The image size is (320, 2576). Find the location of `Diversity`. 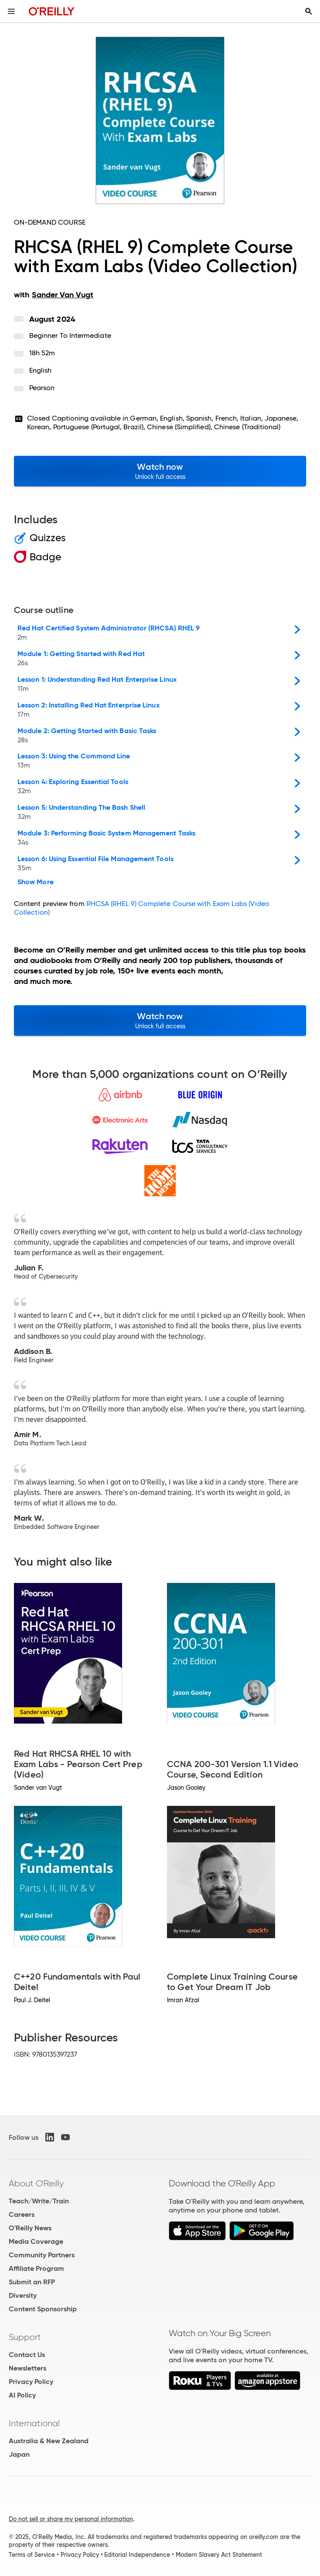

Diversity is located at coordinates (23, 2295).